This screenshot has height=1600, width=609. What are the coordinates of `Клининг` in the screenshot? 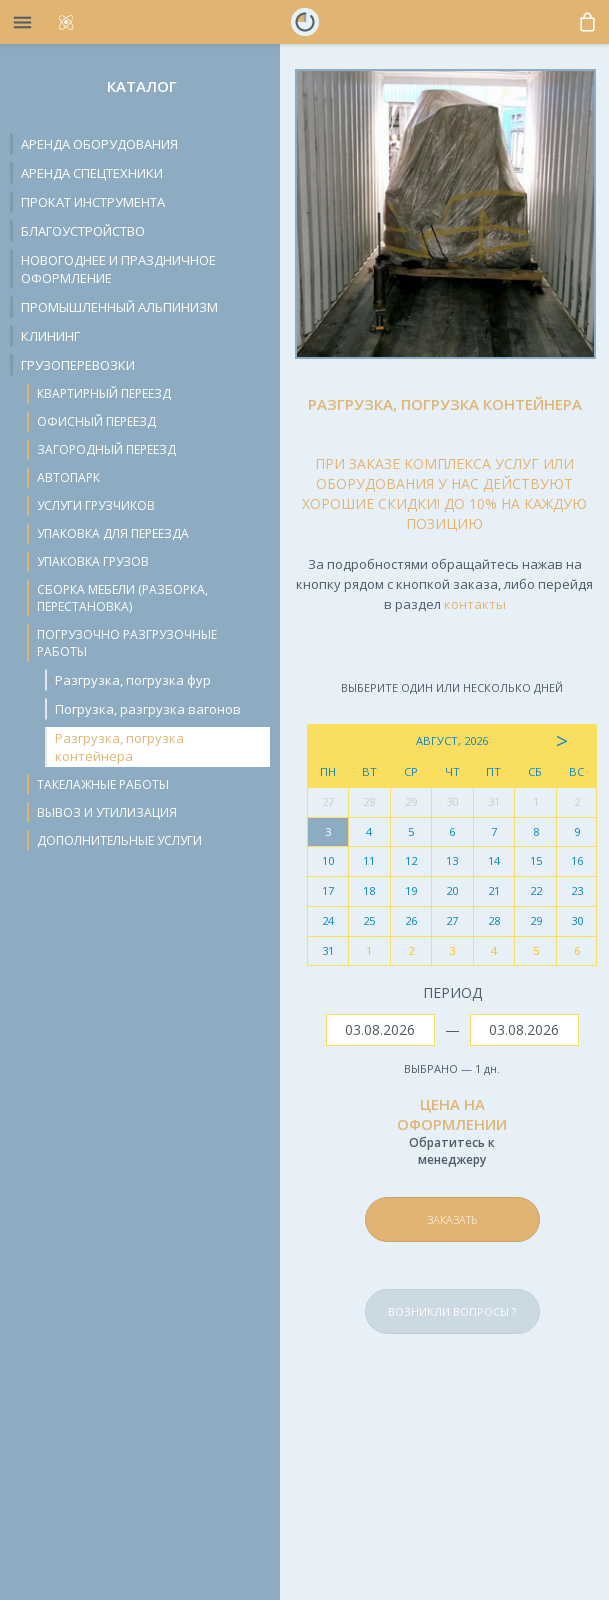 It's located at (50, 336).